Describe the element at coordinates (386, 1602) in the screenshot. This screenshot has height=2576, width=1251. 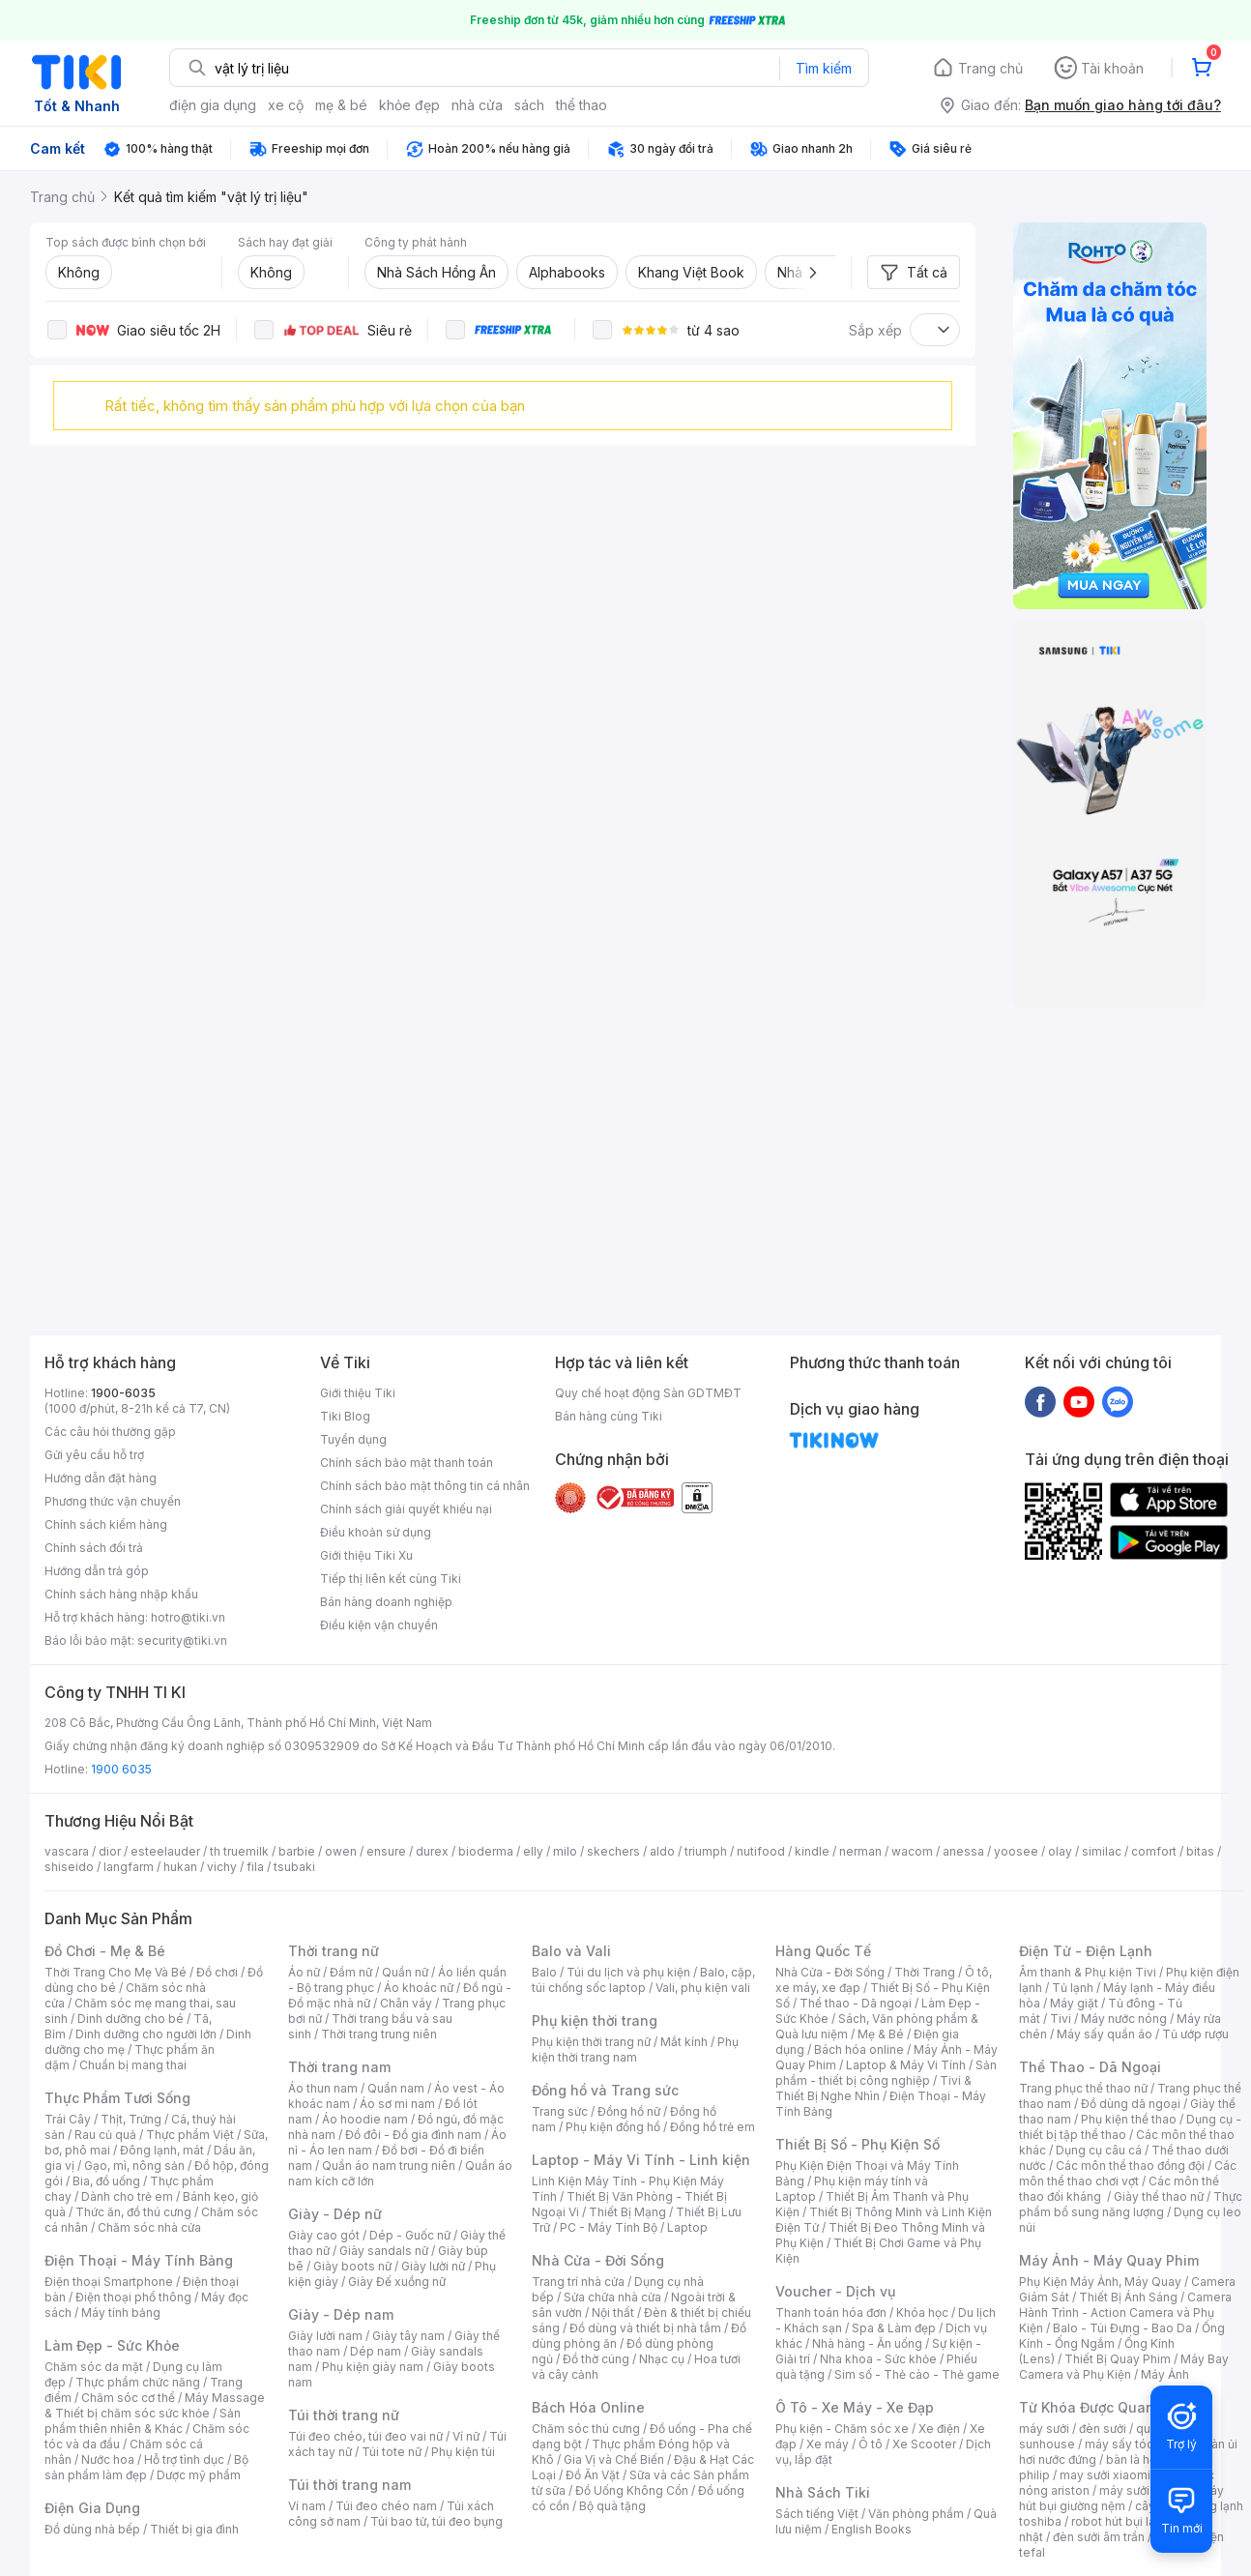
I see `Bán hàng doanh nghiệp` at that location.